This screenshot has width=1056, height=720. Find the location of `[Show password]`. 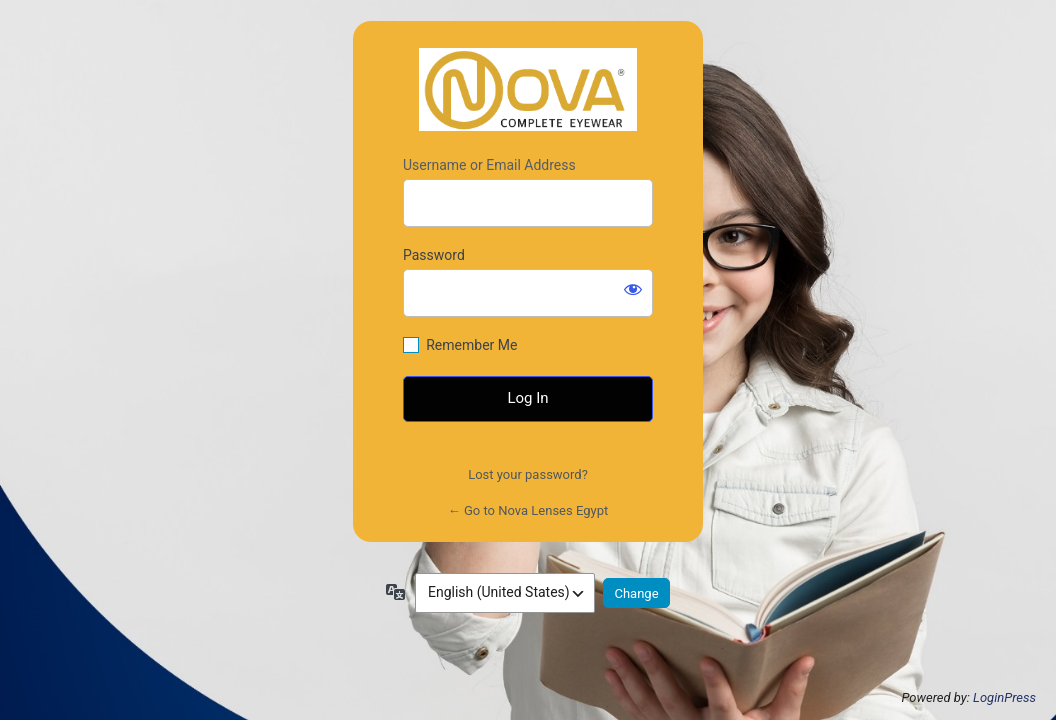

[Show password] is located at coordinates (633, 289).